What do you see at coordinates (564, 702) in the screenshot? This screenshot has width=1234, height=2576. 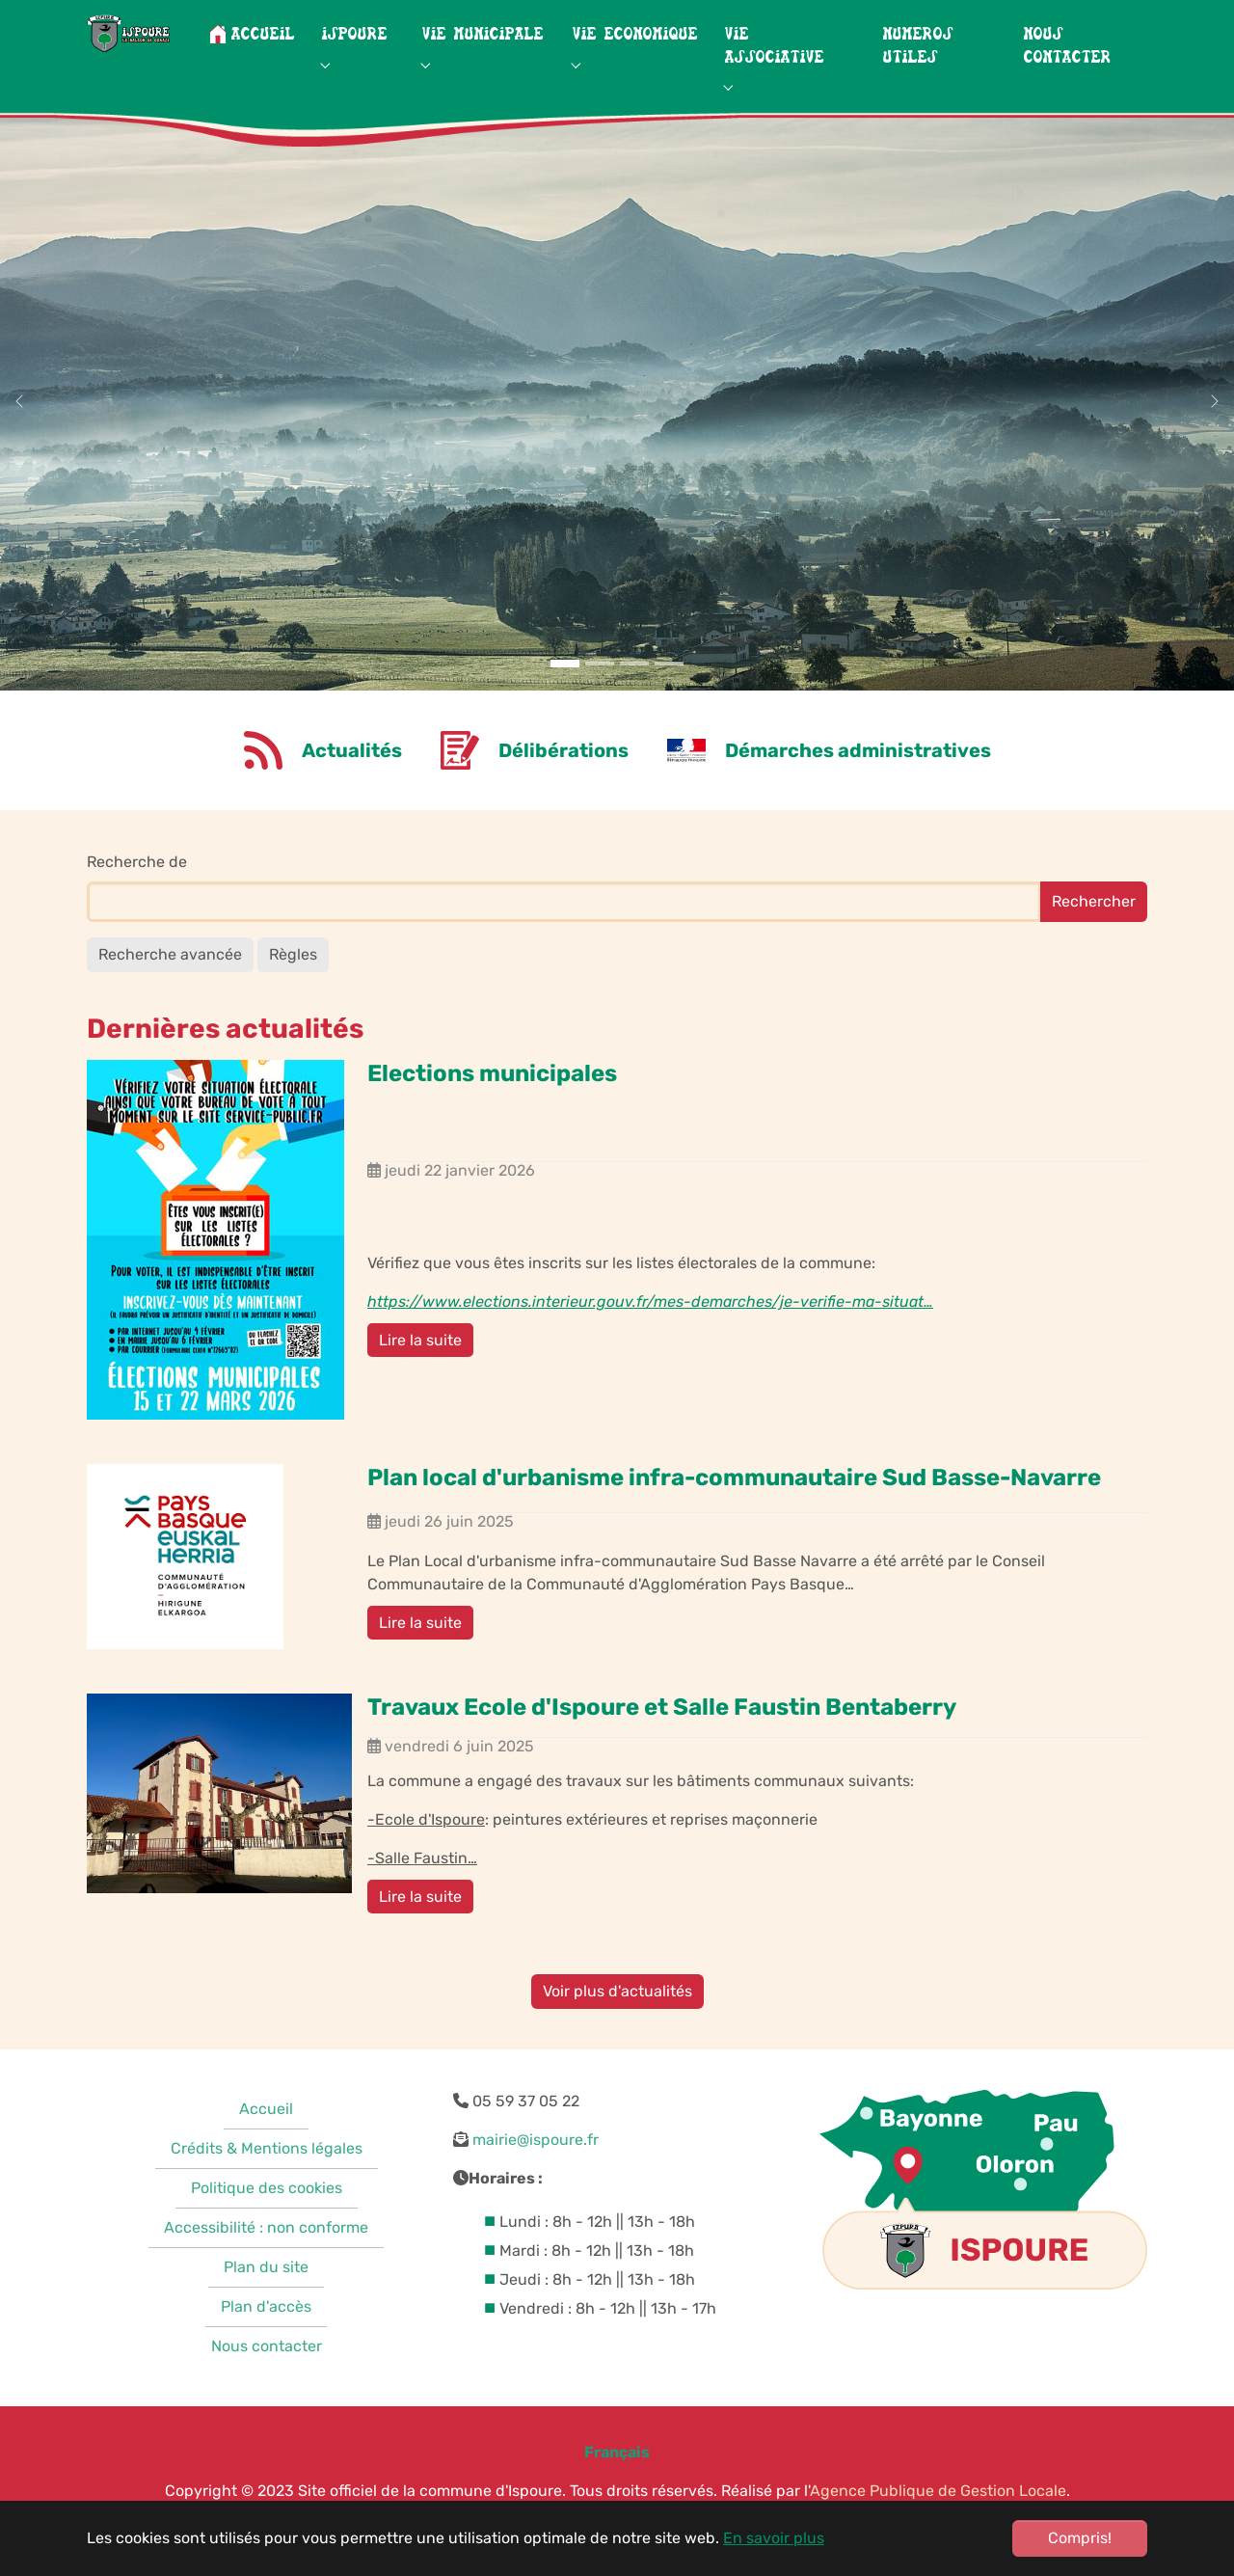 I see `[Go to slide: Montagnes]` at bounding box center [564, 702].